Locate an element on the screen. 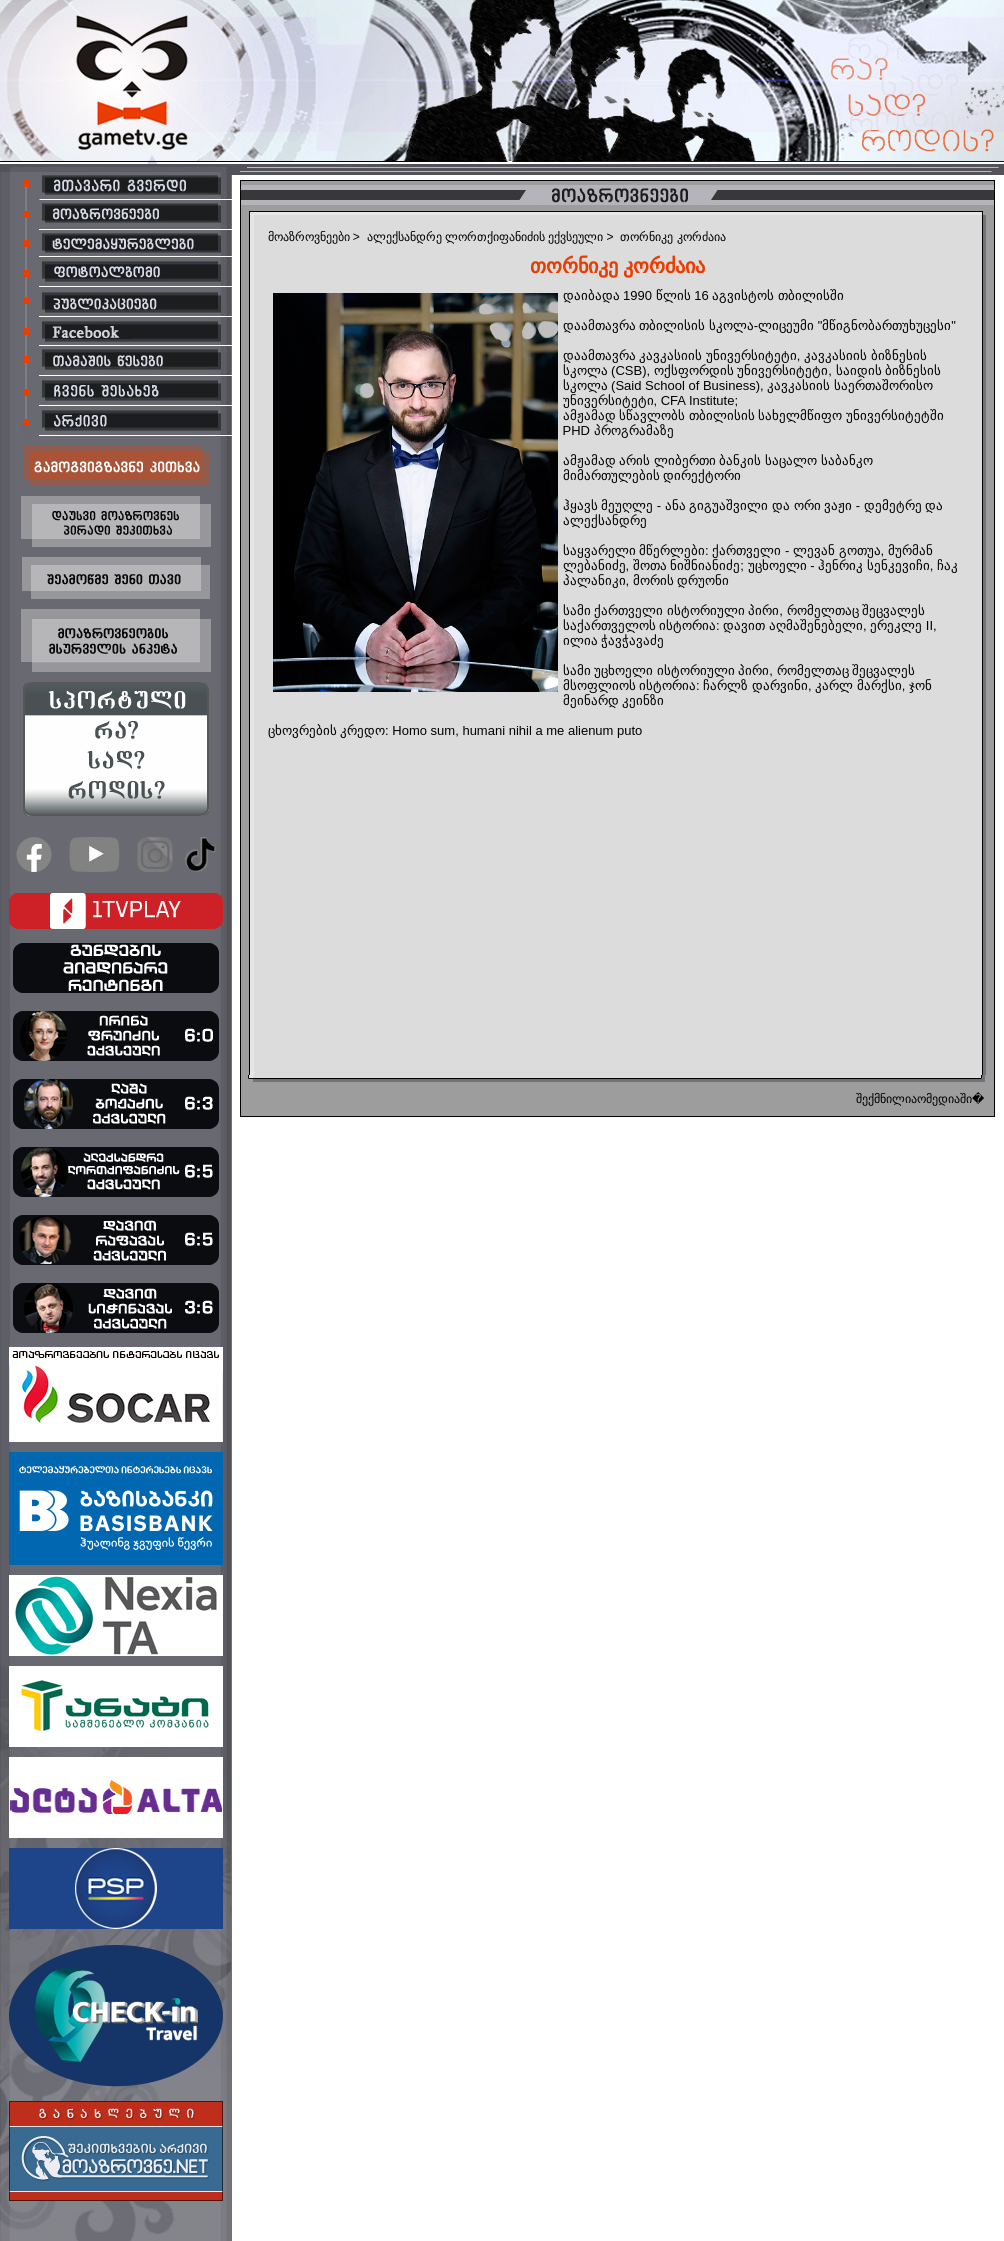 This screenshot has width=1004, height=2241. მოაზროვნეები is located at coordinates (309, 237).